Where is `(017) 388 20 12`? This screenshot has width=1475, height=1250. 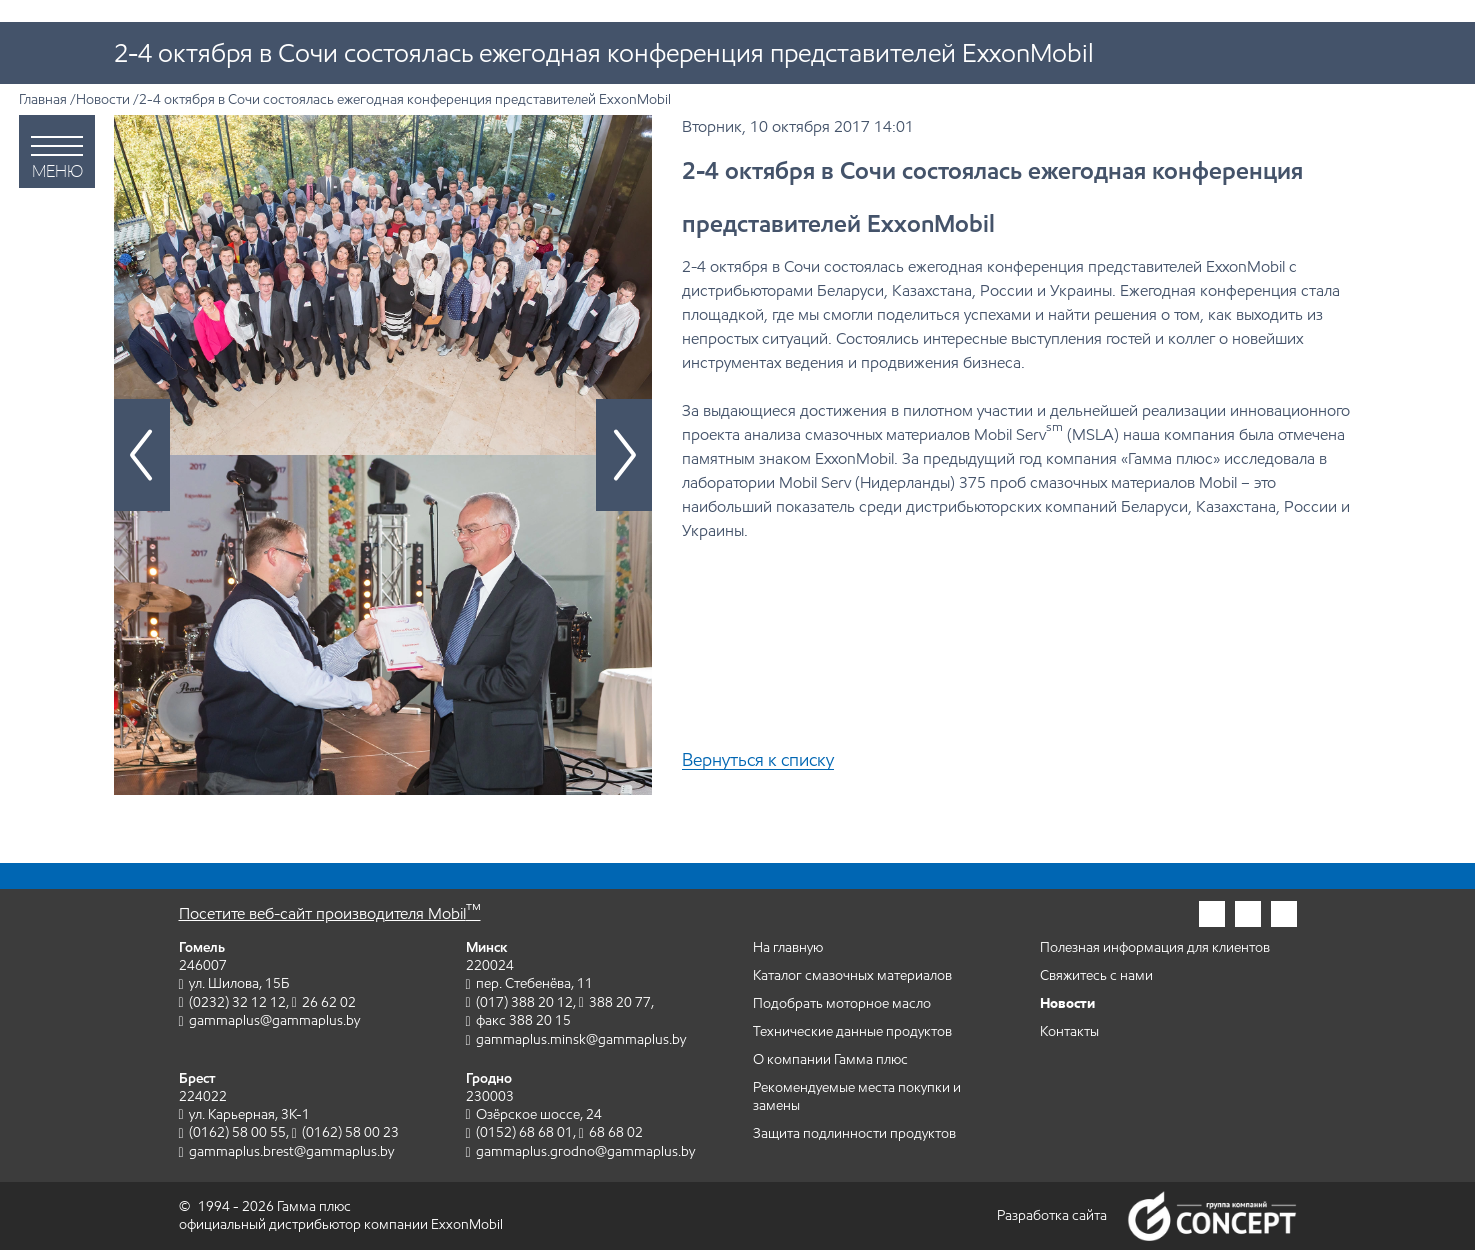 (017) 388 20 12 is located at coordinates (524, 1002).